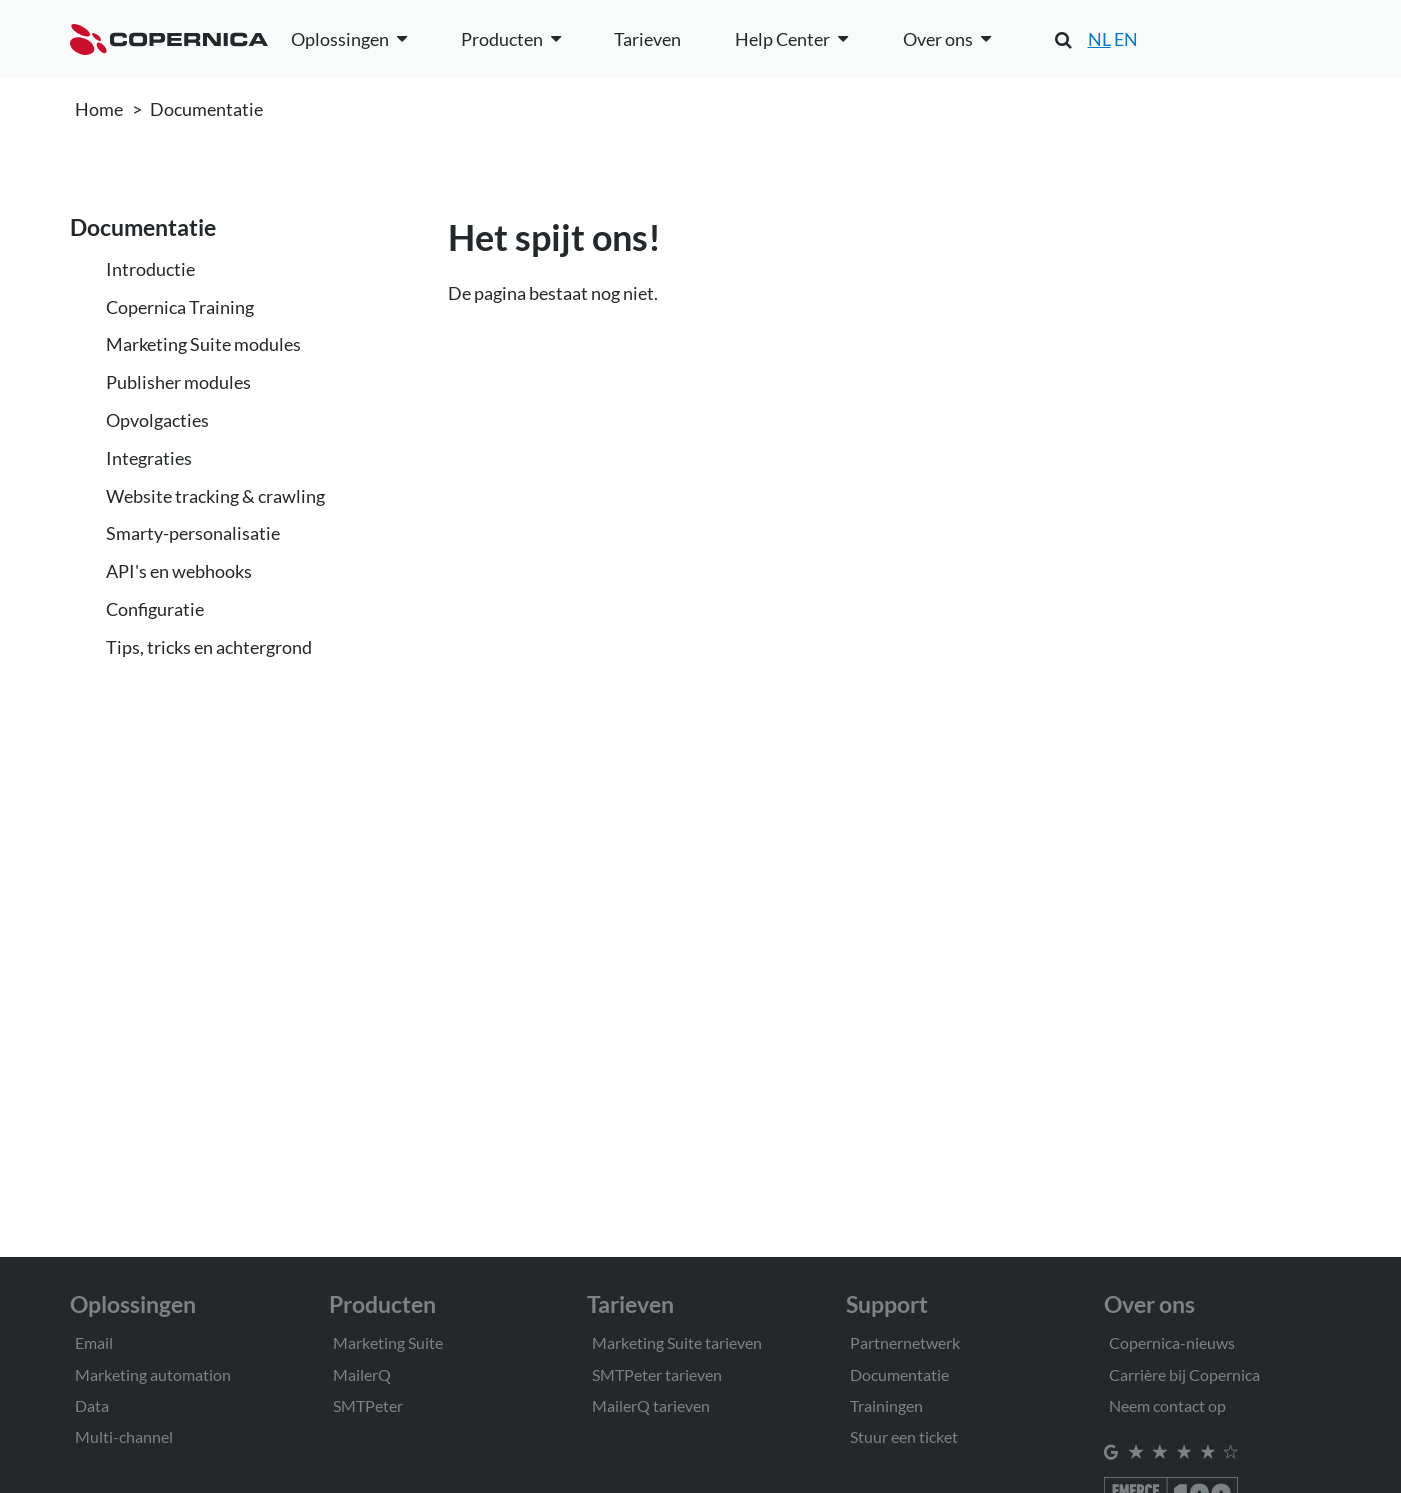 This screenshot has height=1493, width=1401. I want to click on SMTPeter, so click(368, 1405).